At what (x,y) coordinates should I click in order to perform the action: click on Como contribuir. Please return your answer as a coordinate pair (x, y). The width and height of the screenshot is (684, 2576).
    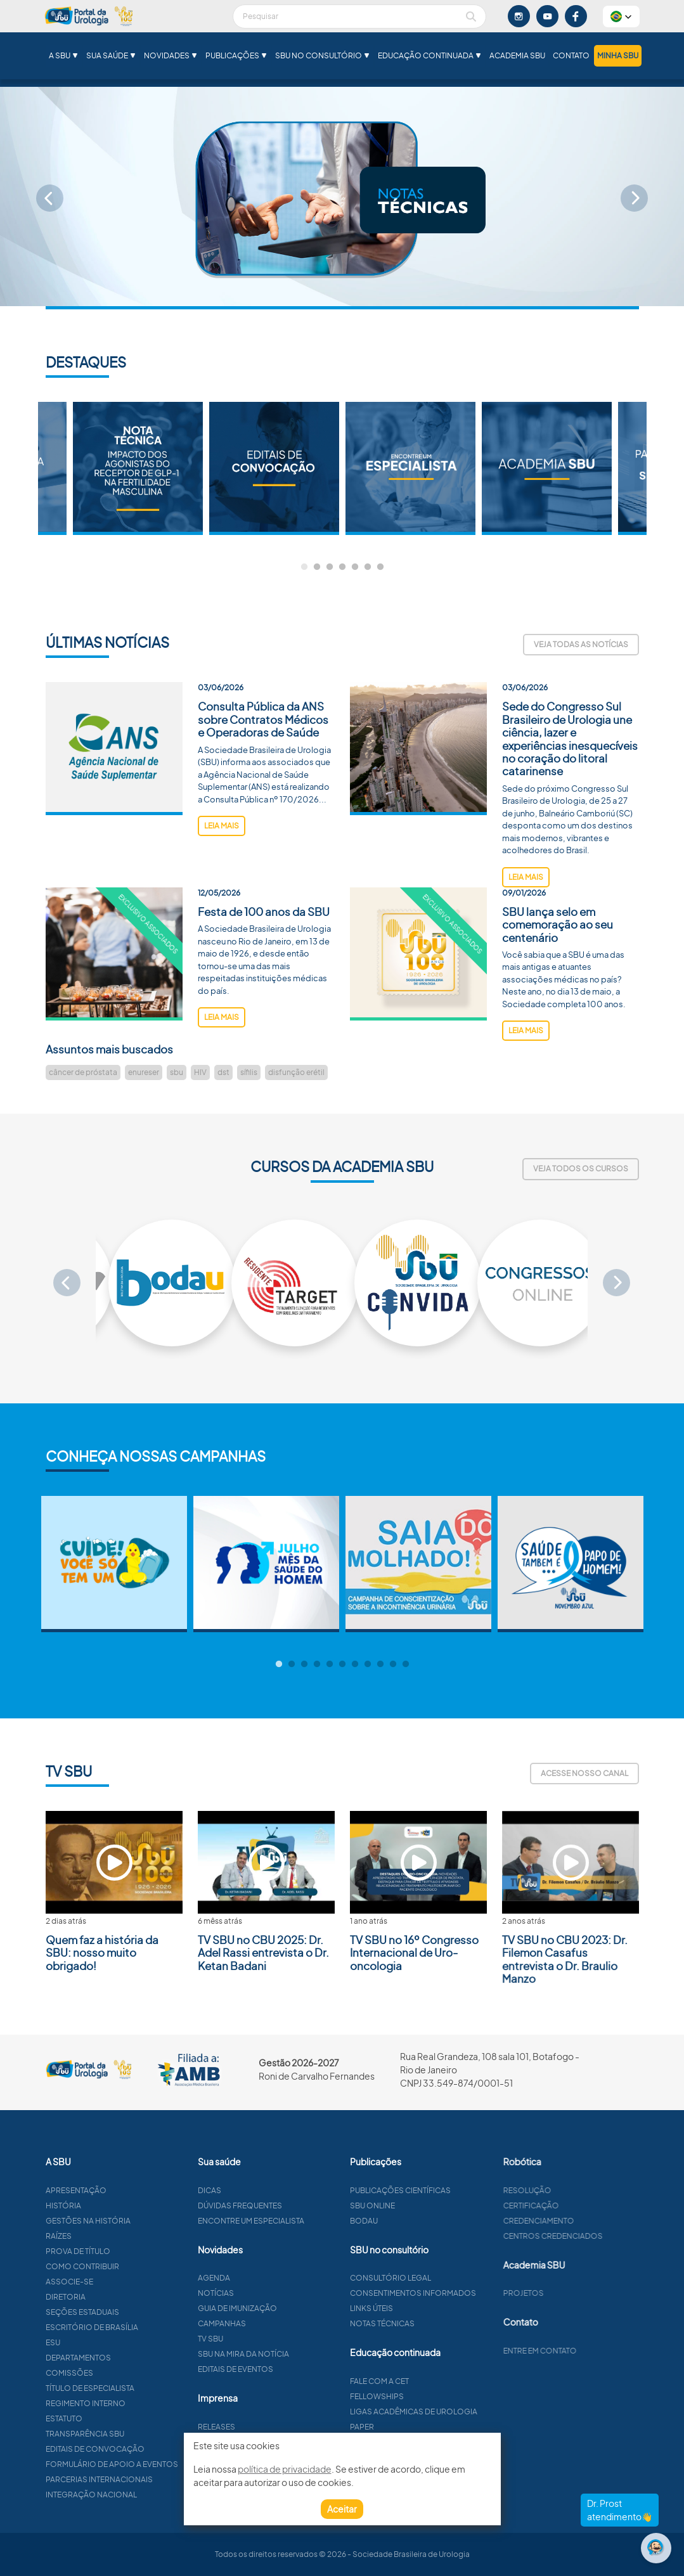
    Looking at the image, I should click on (125, 2266).